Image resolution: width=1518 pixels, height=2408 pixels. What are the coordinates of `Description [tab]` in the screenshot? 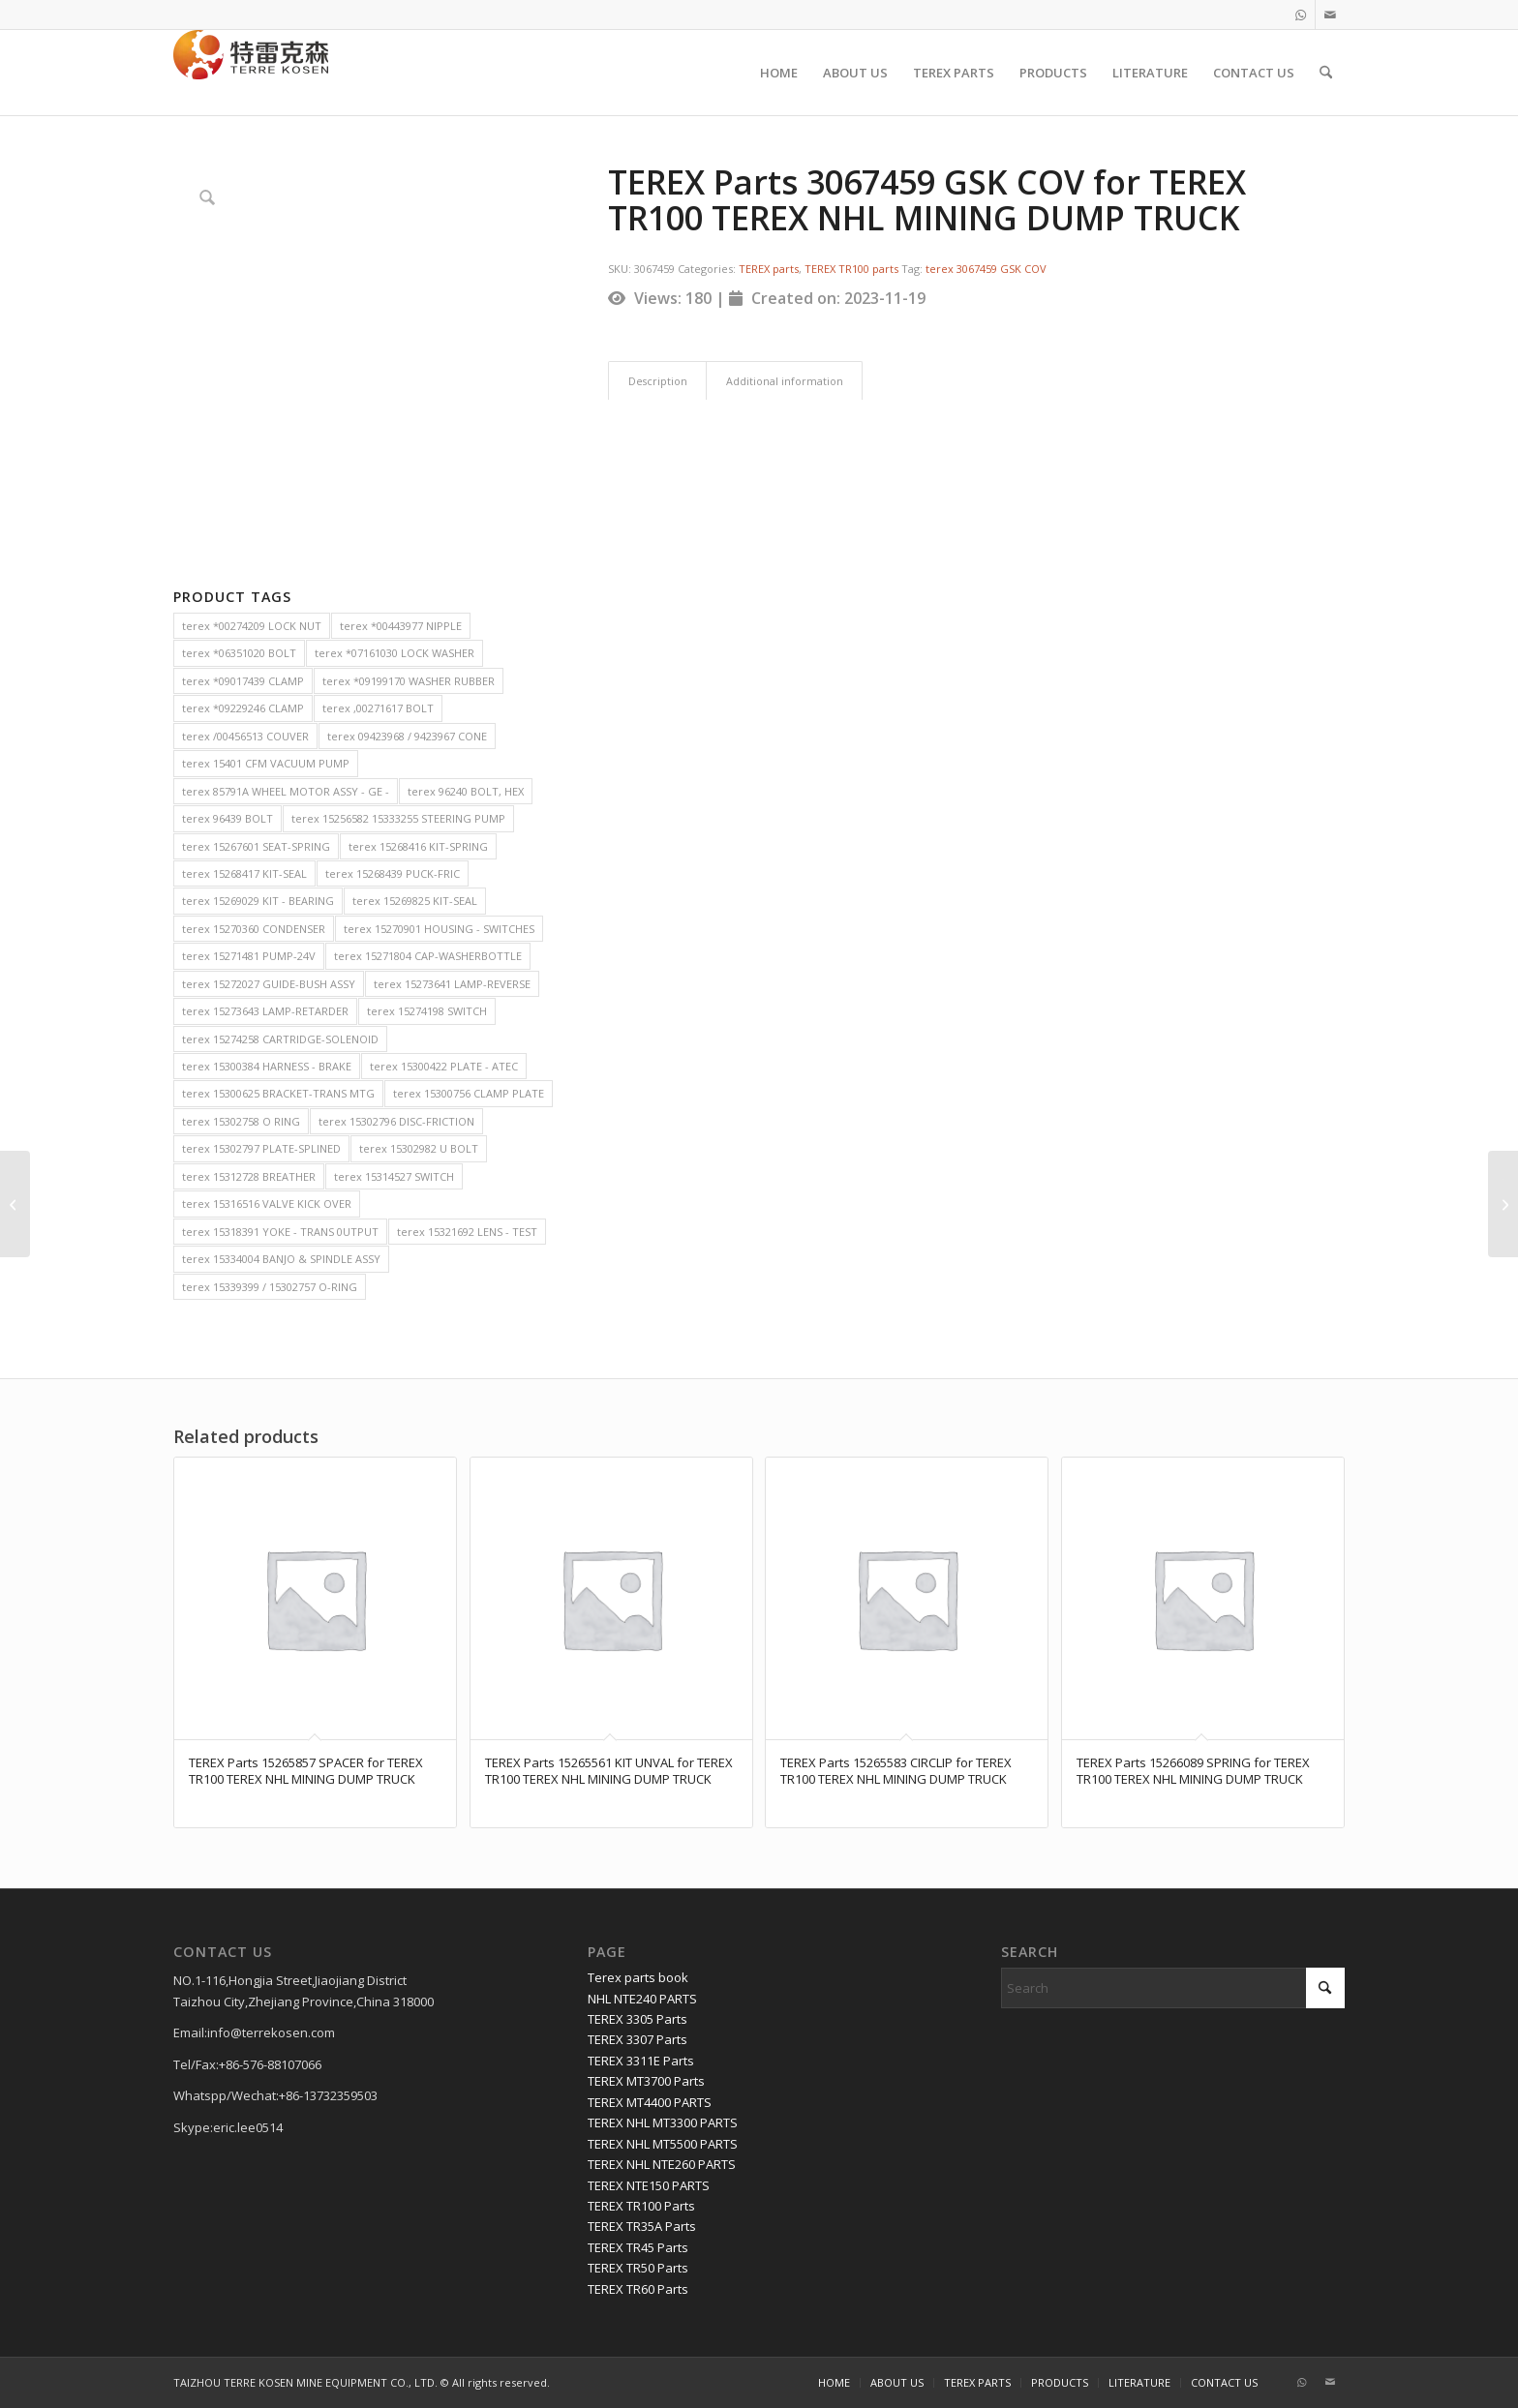 It's located at (657, 381).